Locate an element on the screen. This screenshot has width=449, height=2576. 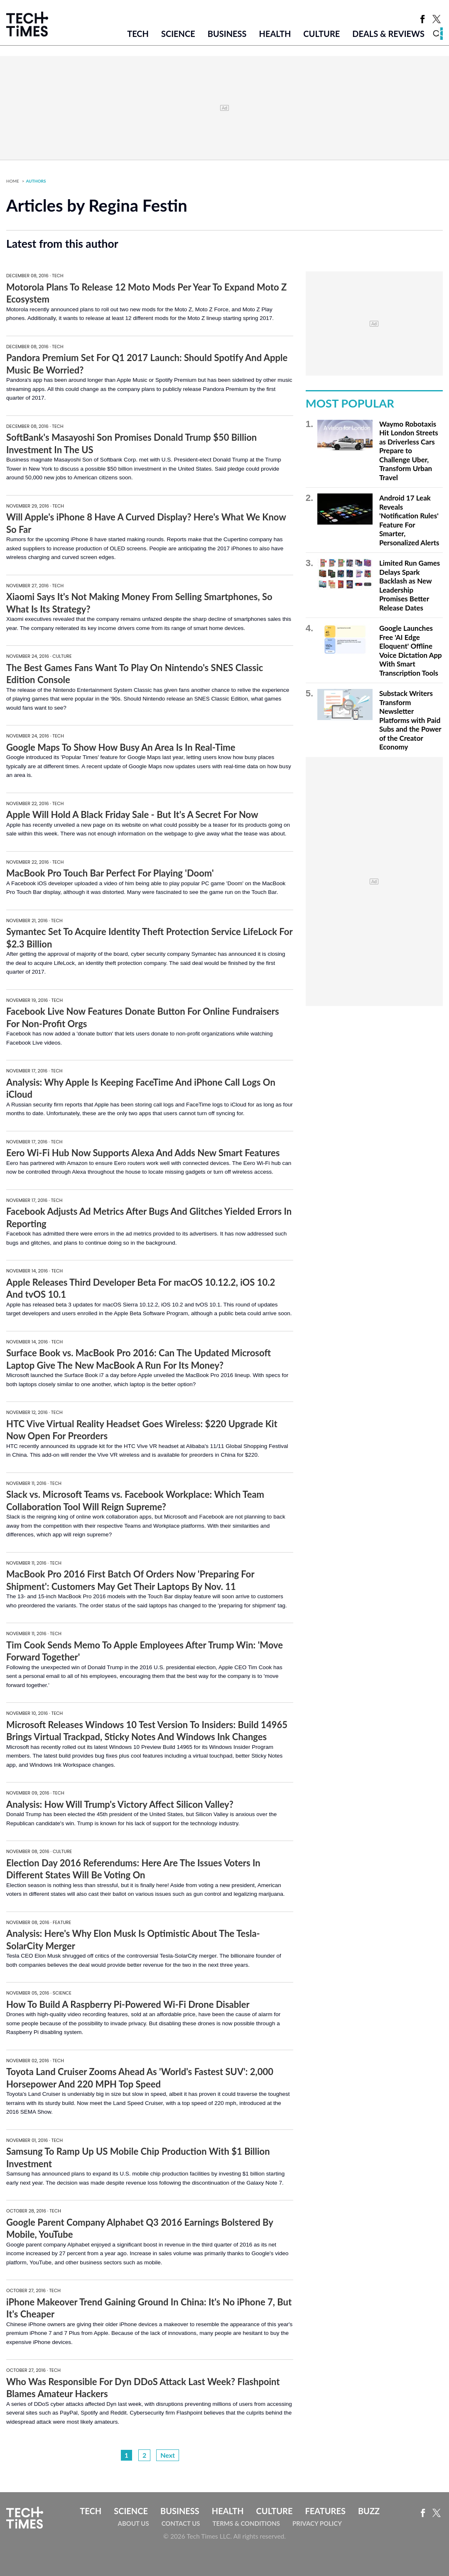
Limited Run Games Delays Spark Backlash as New Leadership Promises Better Release Dates is located at coordinates (409, 585).